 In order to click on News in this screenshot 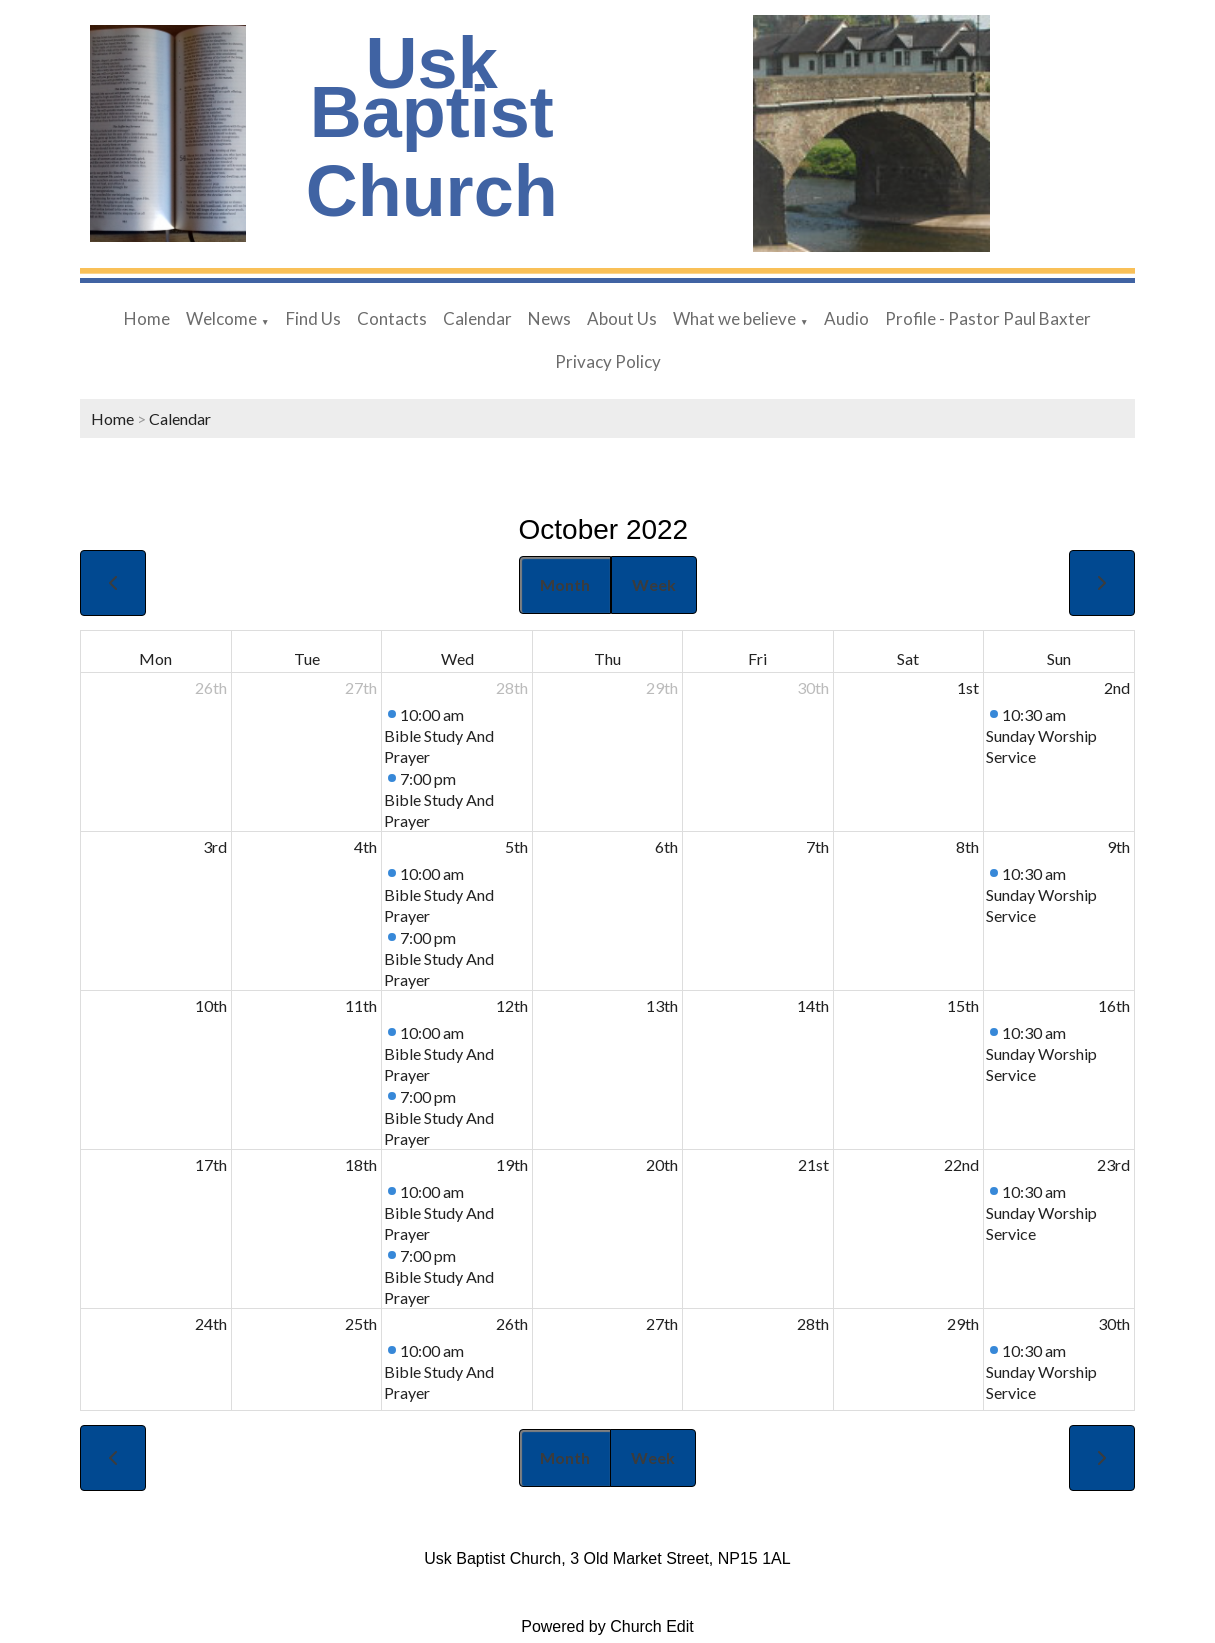, I will do `click(549, 318)`.